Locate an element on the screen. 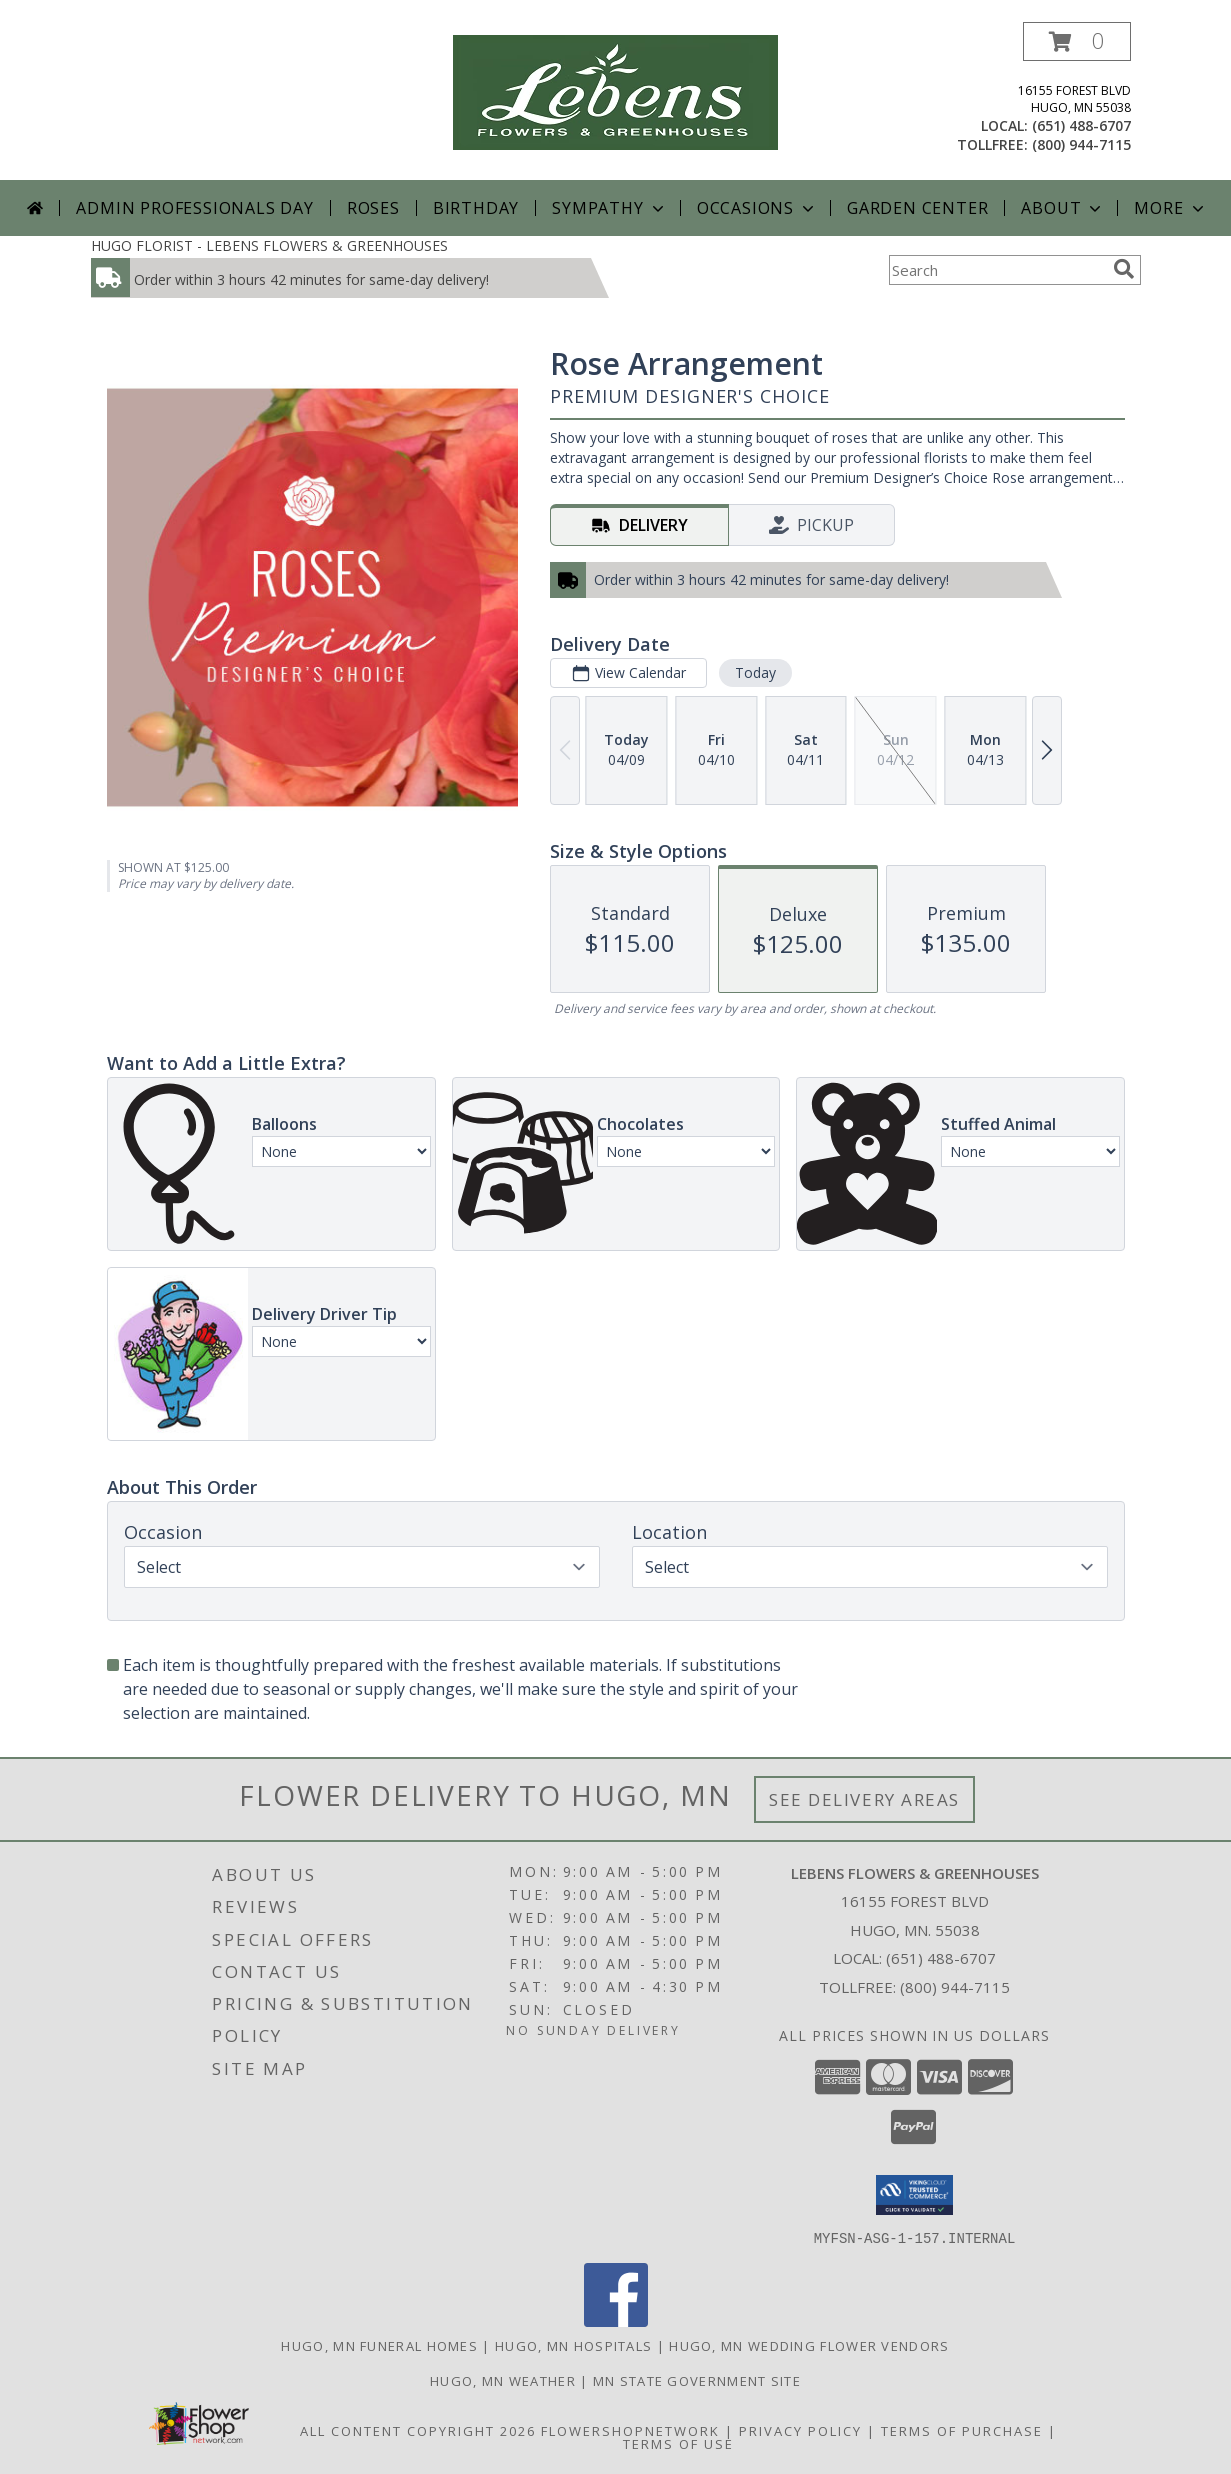 This screenshot has width=1231, height=2474. Hugo, MN Hospitals [Hugo, MN Hospitals (opens in new window)] is located at coordinates (573, 2345).